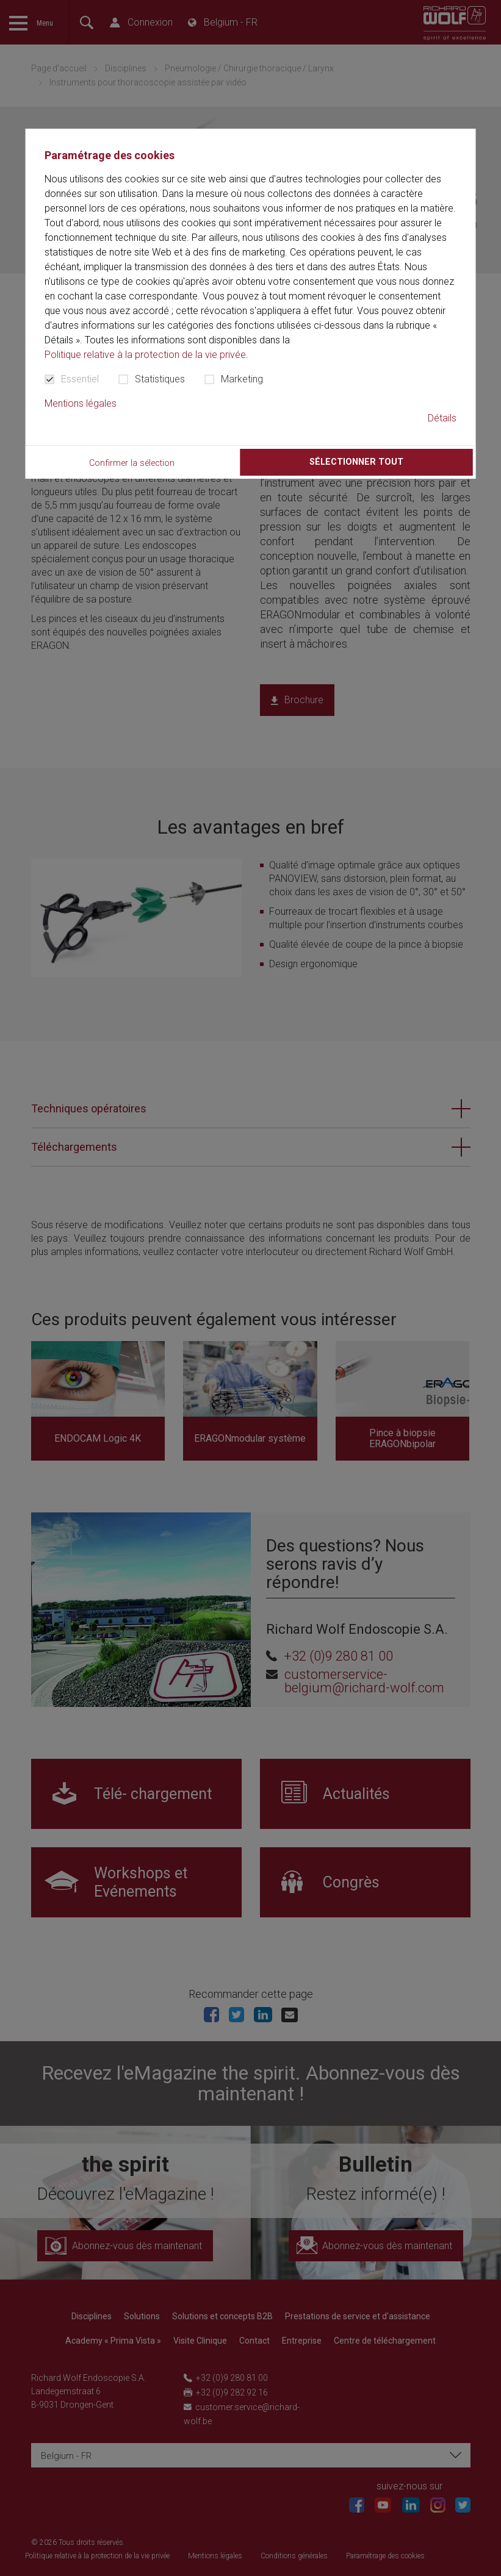 The width and height of the screenshot is (501, 2576). Describe the element at coordinates (356, 462) in the screenshot. I see `Sélectionner tout [button]` at that location.